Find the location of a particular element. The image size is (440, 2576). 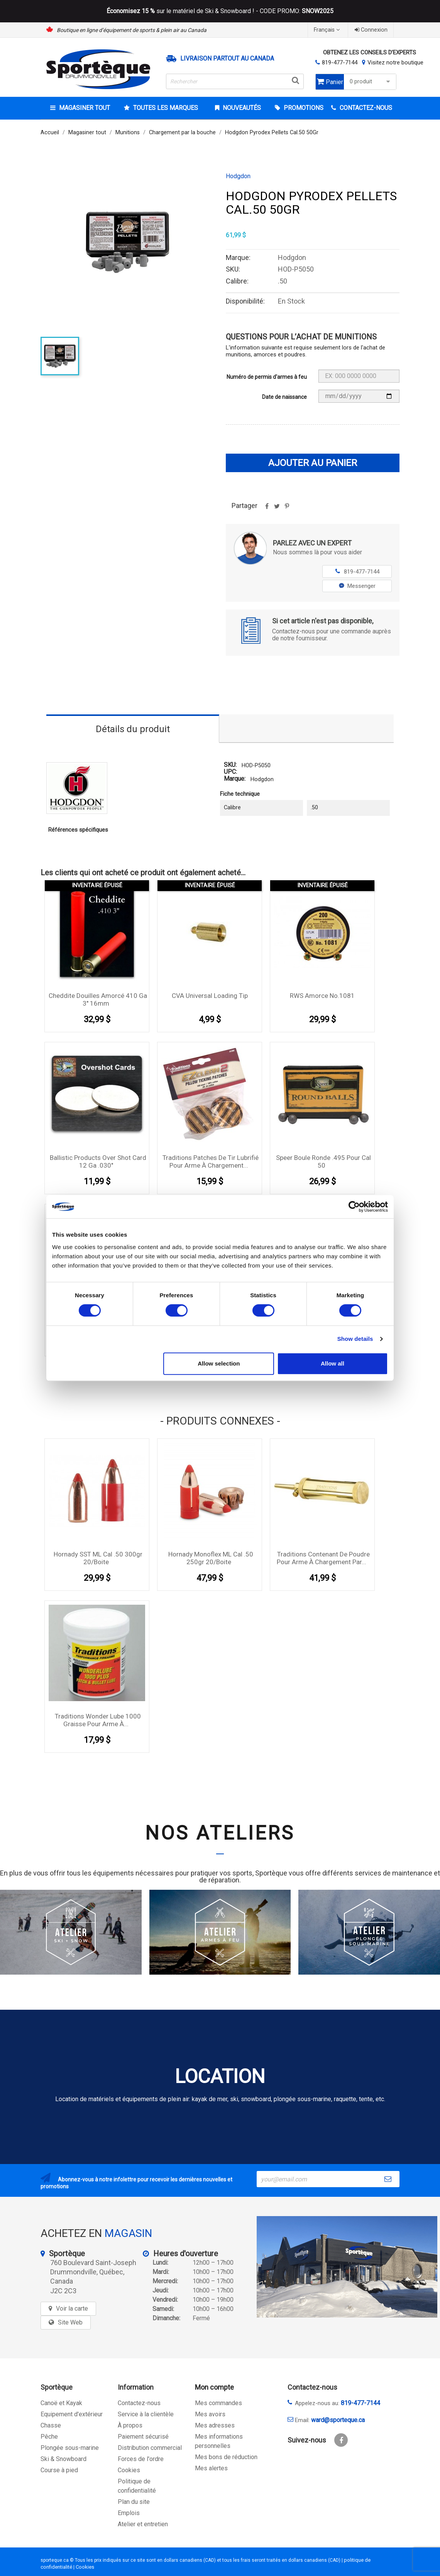

Détails du produit [tab] is located at coordinates (133, 729).